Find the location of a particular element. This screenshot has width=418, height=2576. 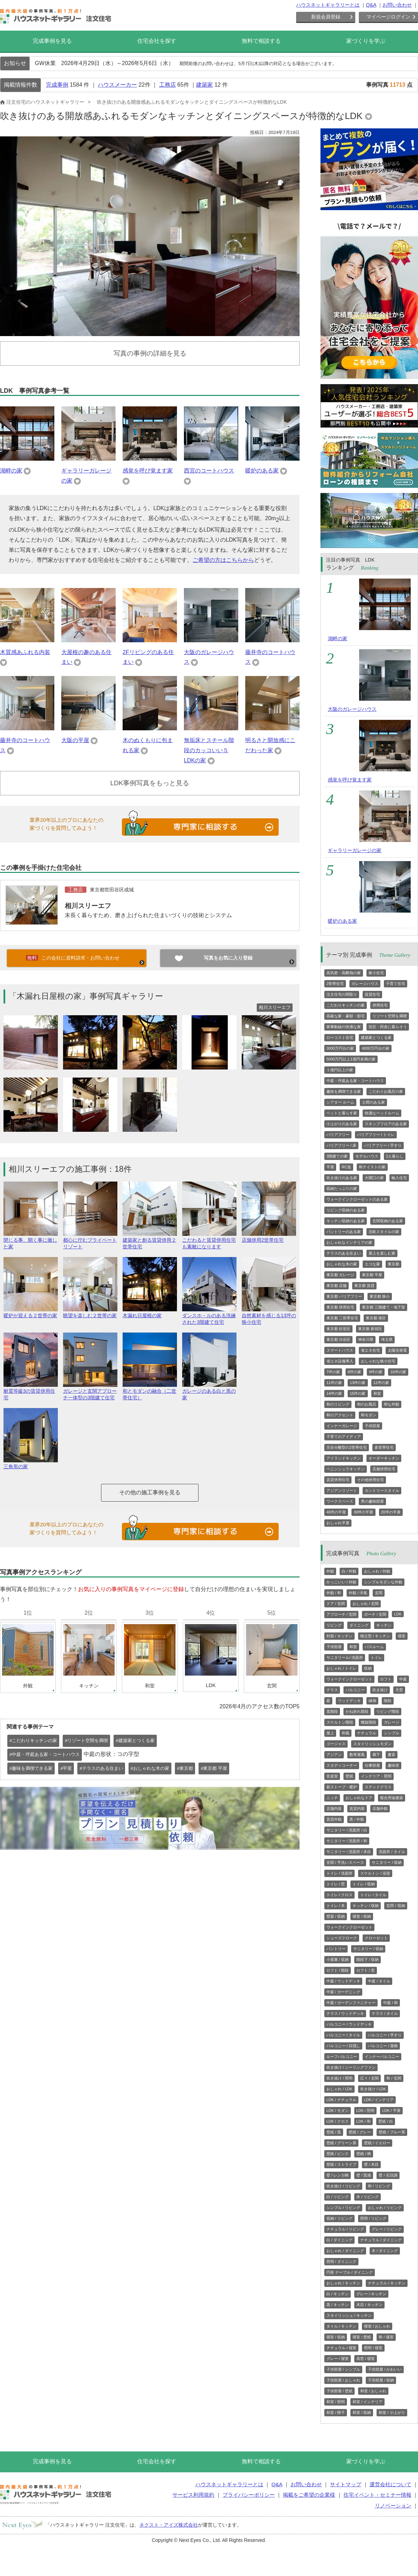

大開口の家 is located at coordinates (374, 1178).